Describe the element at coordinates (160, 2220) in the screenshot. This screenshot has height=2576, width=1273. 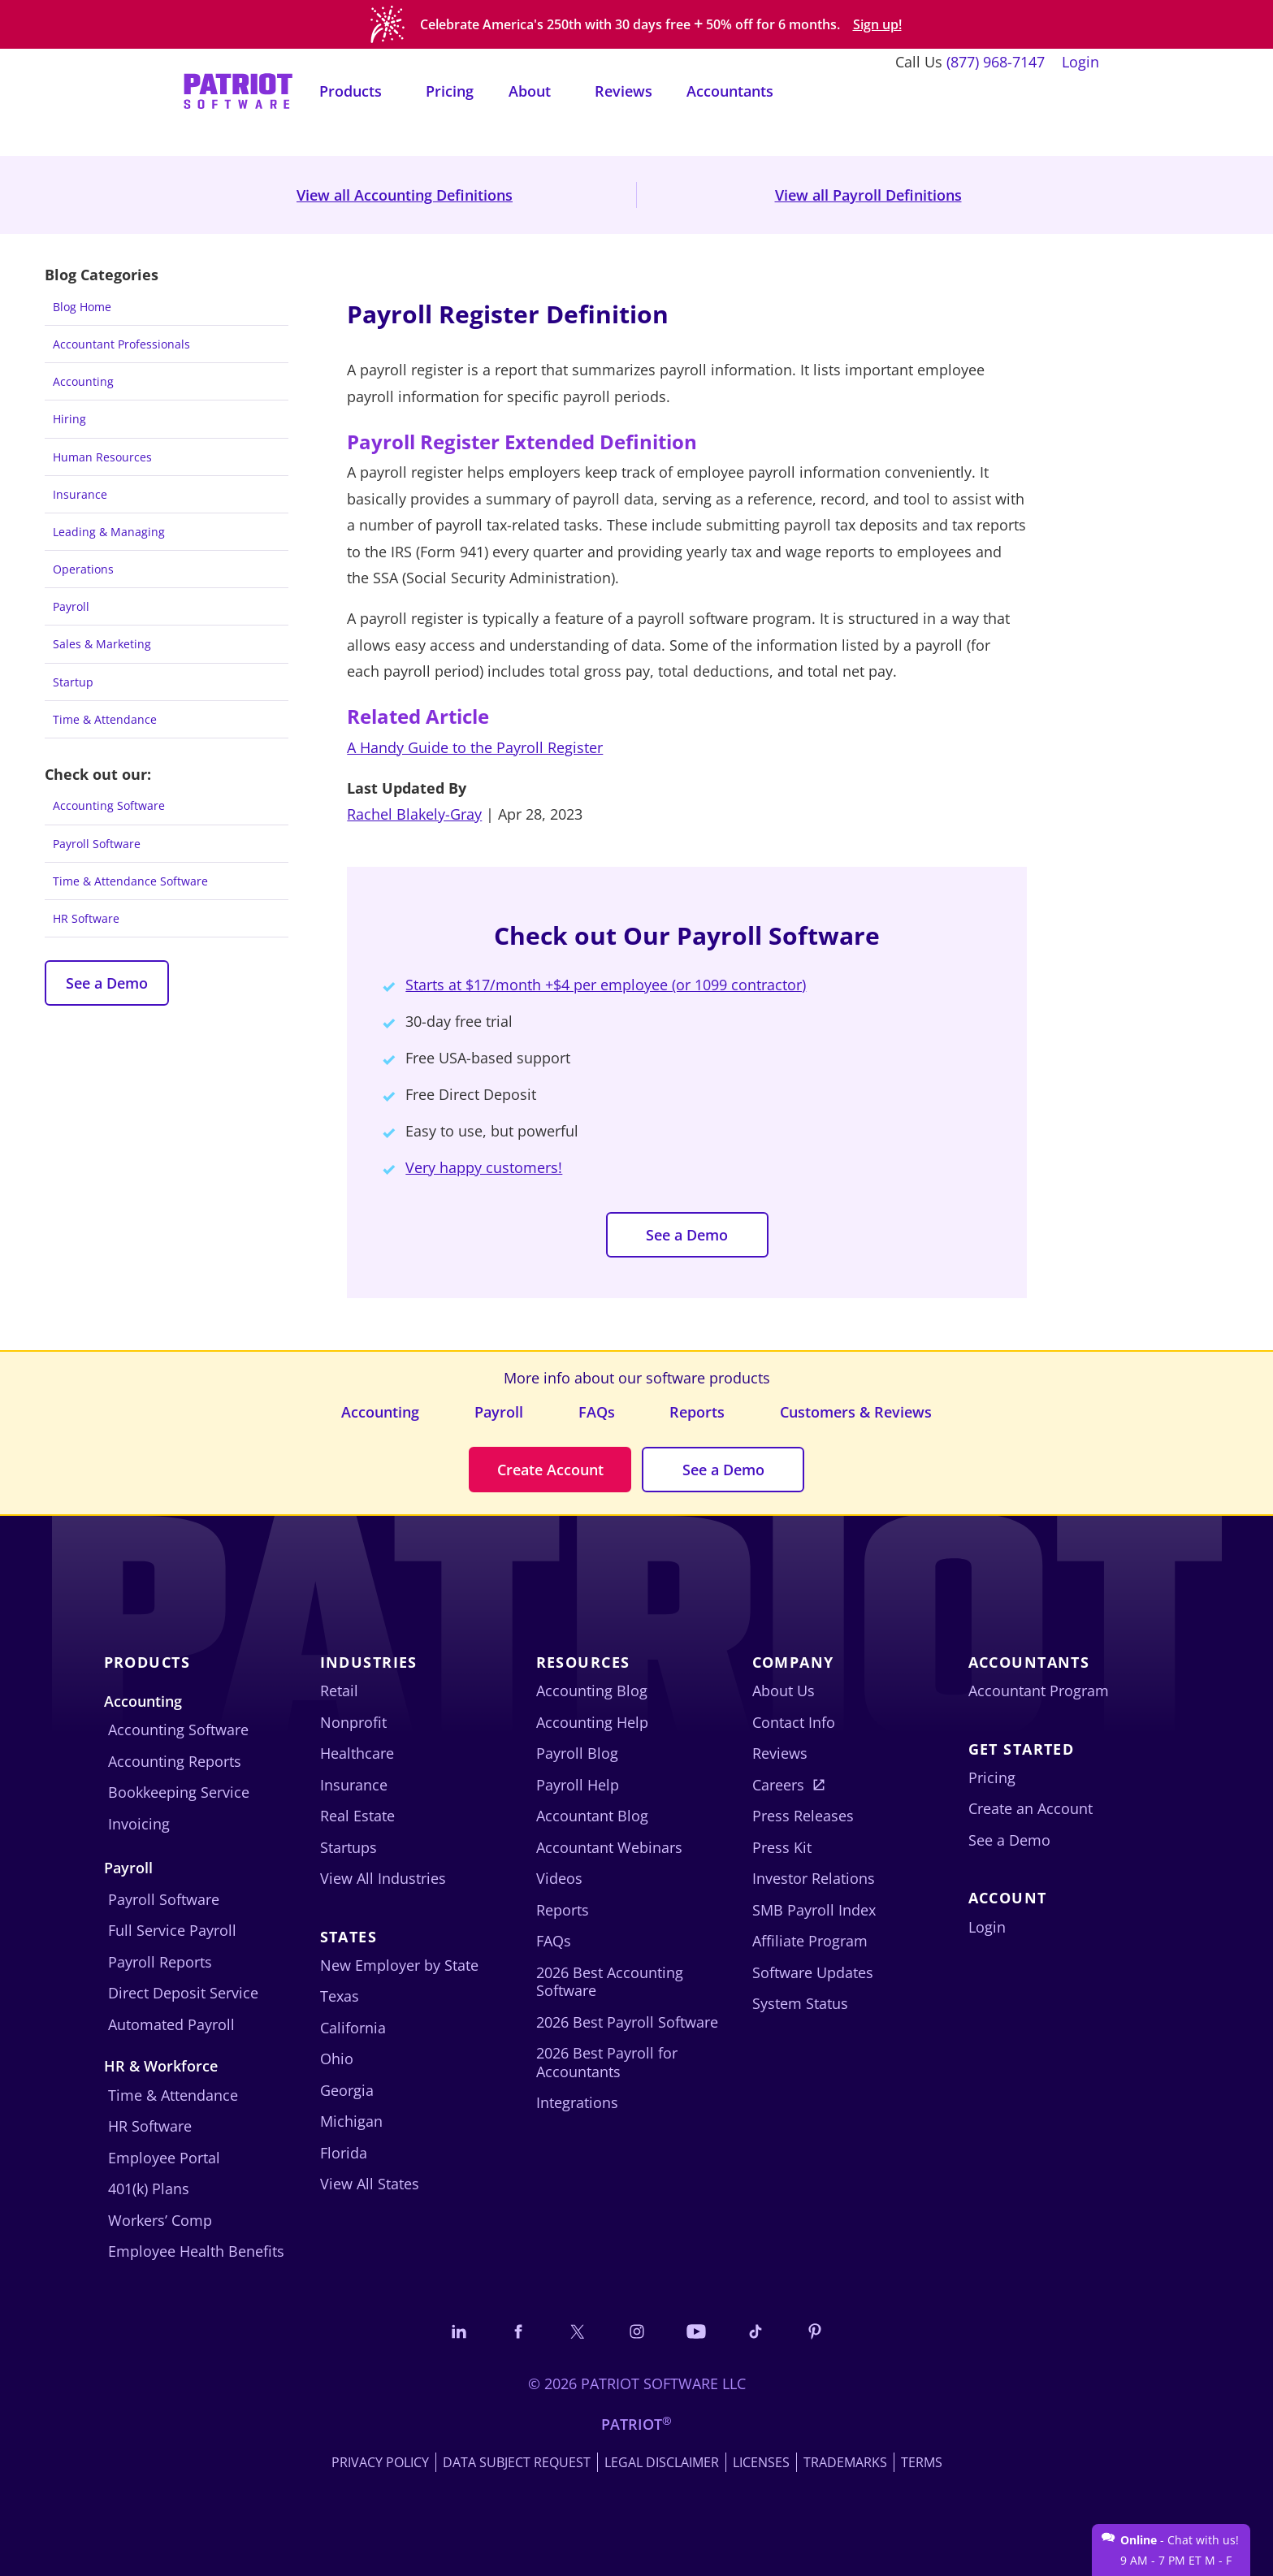
I see `Workers’ Comp` at that location.